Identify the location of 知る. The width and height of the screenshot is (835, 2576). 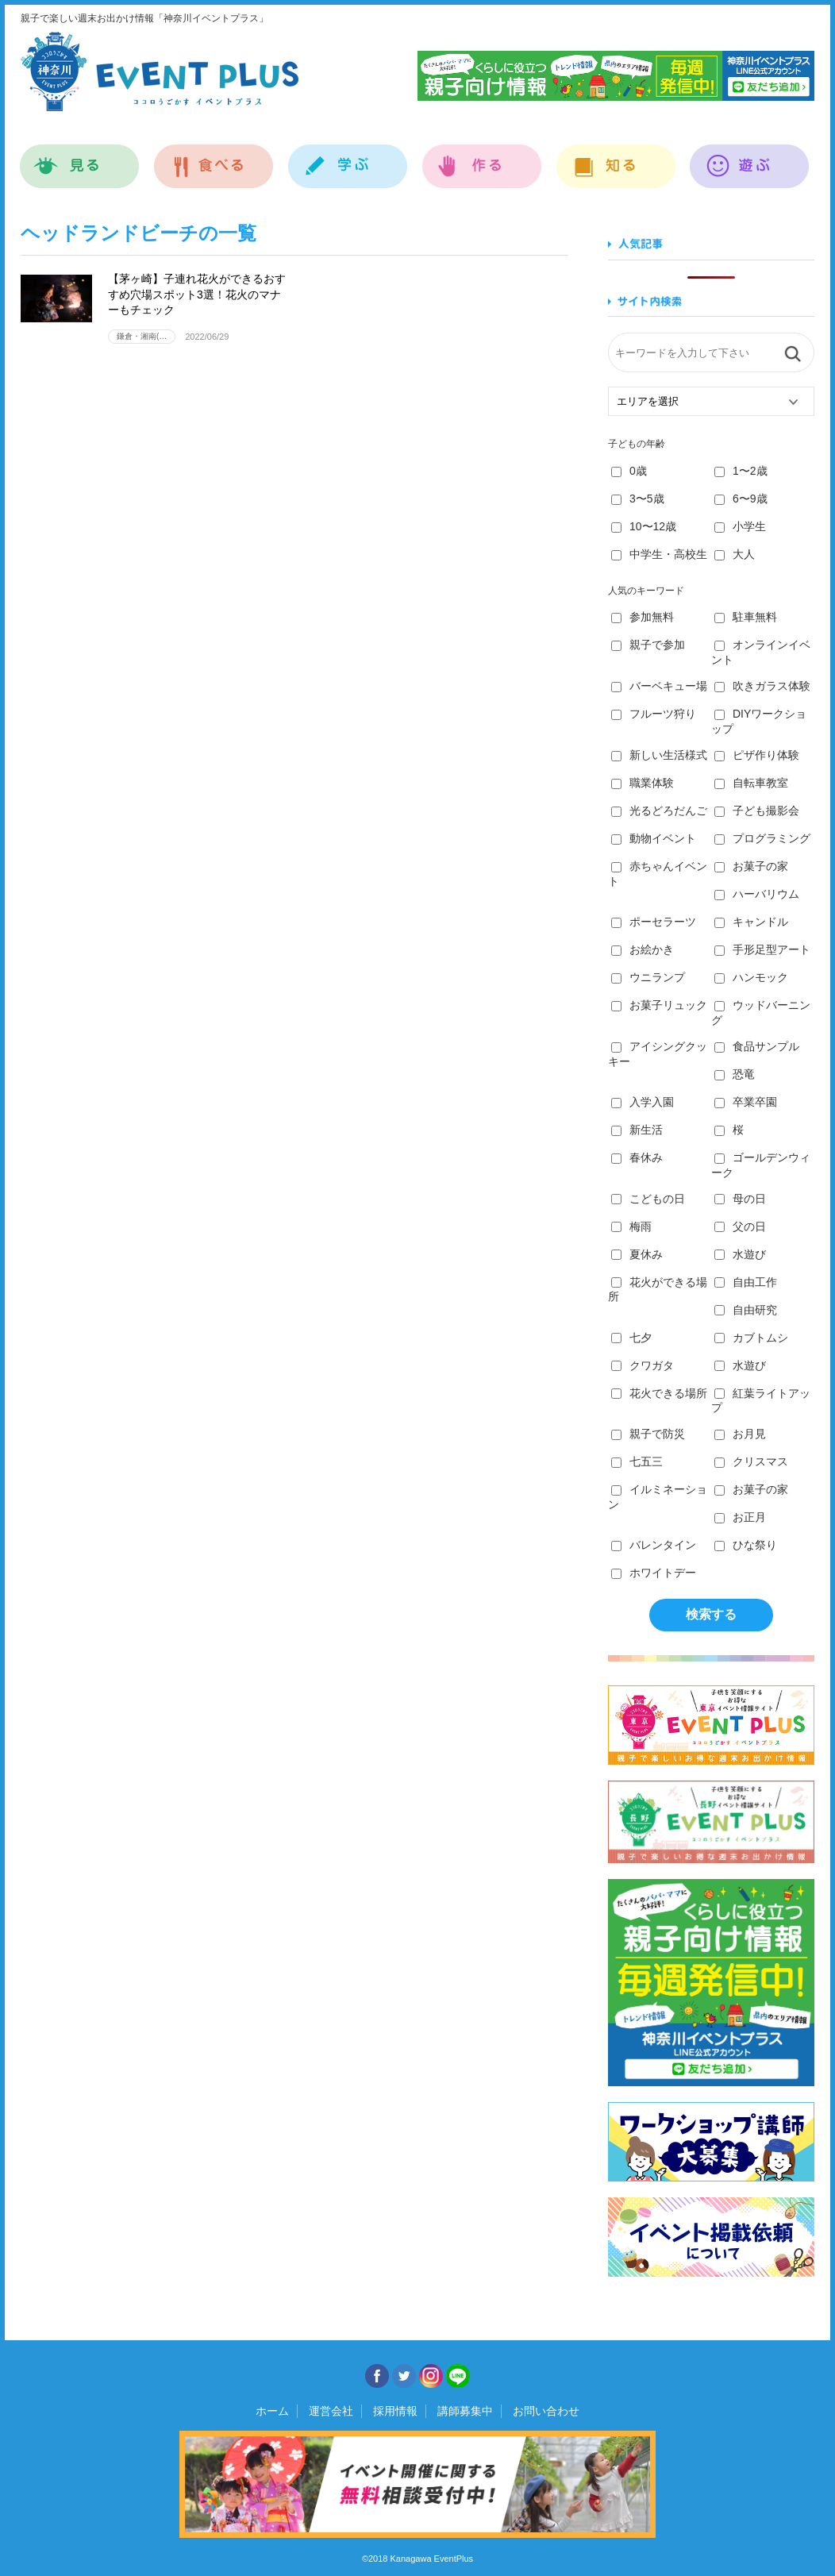
(616, 157).